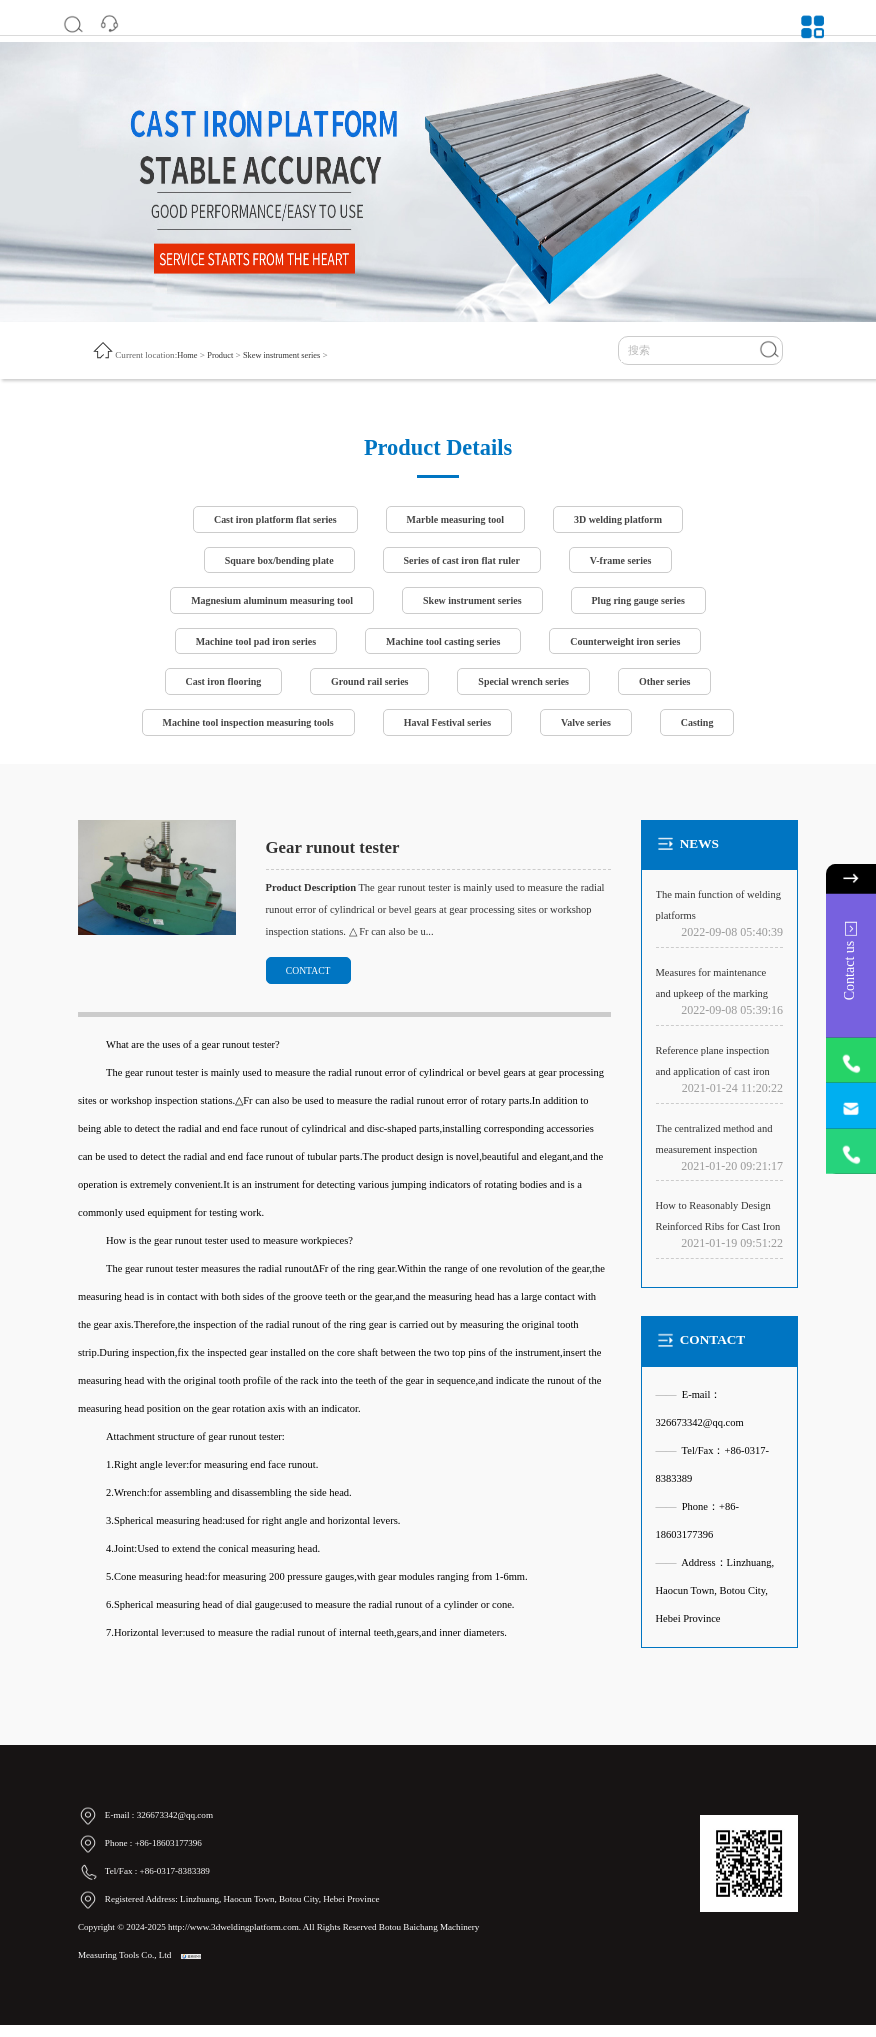 The width and height of the screenshot is (876, 2037). I want to click on Square box/bending plate, so click(272, 562).